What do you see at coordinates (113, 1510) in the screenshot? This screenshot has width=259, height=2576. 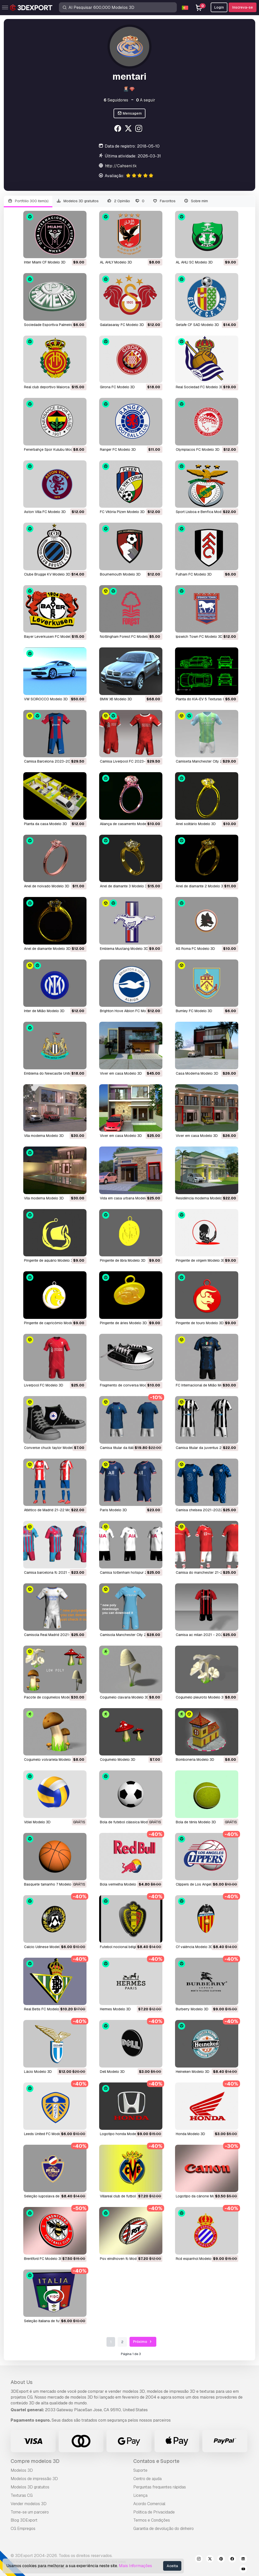 I see `Paris Modelo 3D` at bounding box center [113, 1510].